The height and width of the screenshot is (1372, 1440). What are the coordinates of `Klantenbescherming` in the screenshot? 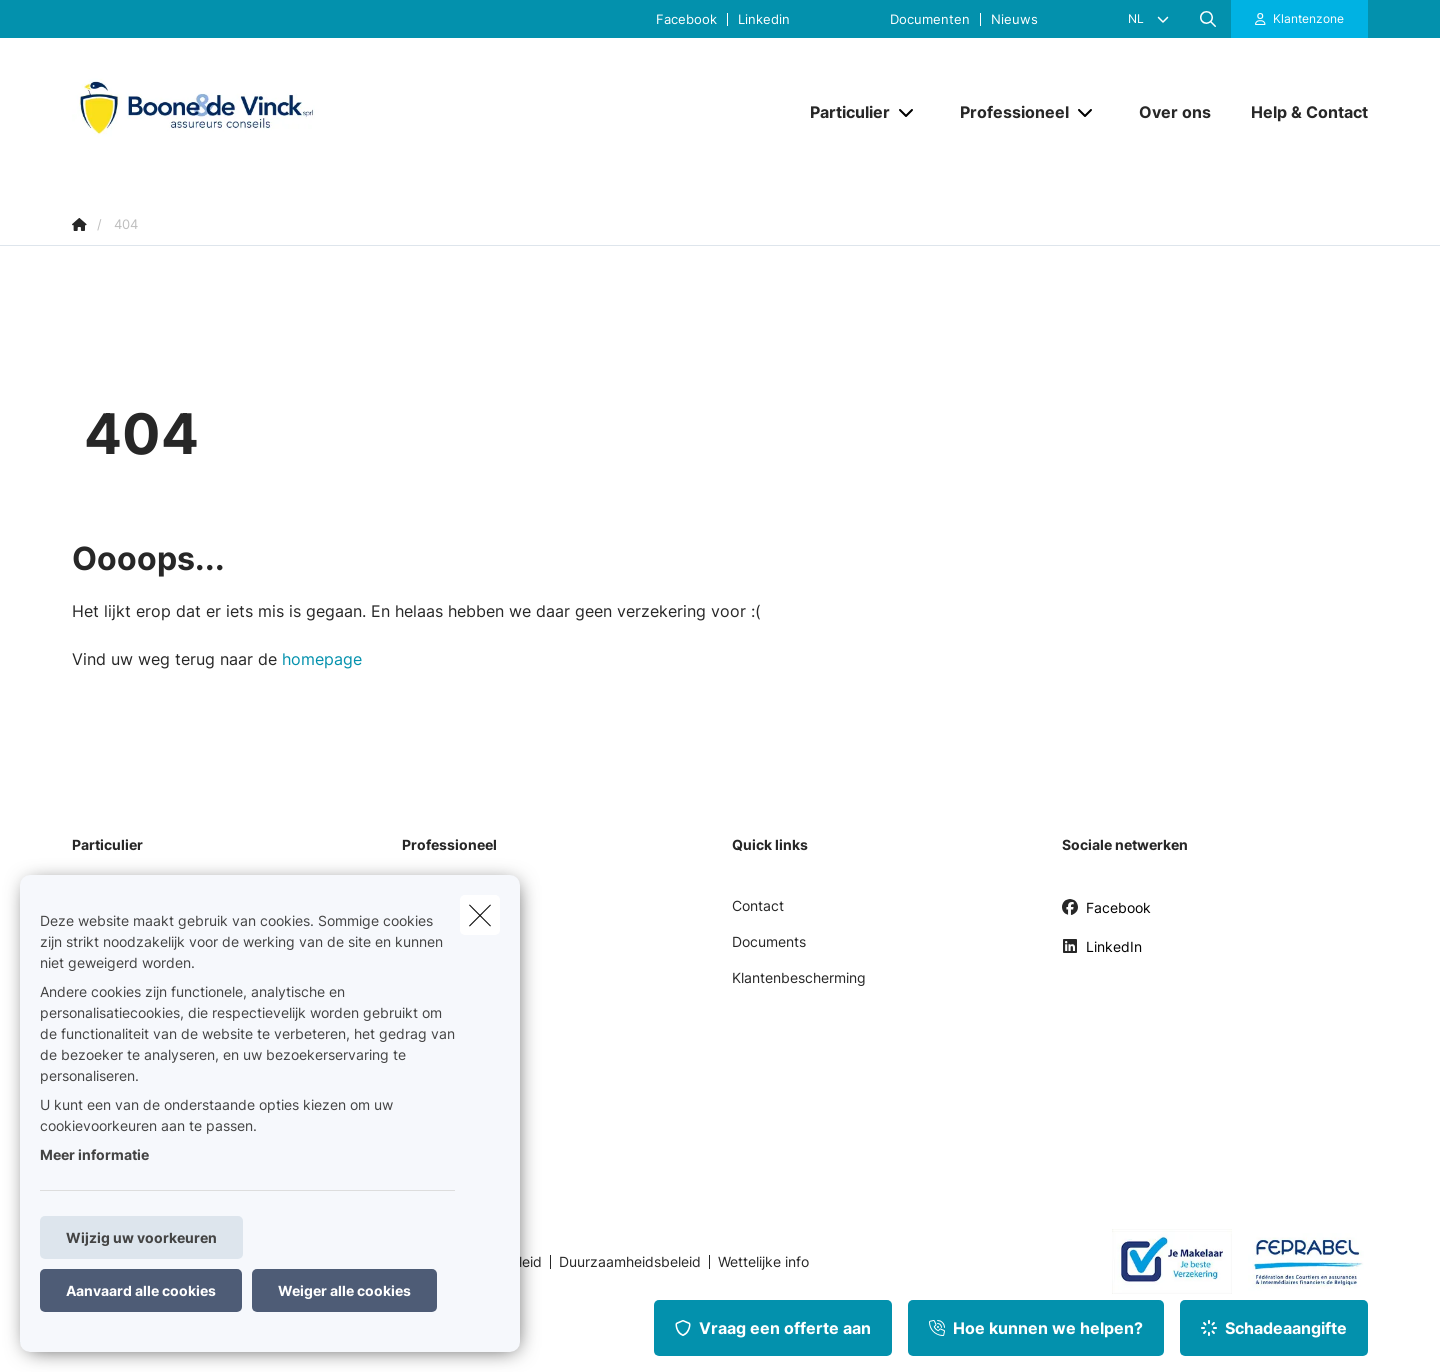 It's located at (799, 977).